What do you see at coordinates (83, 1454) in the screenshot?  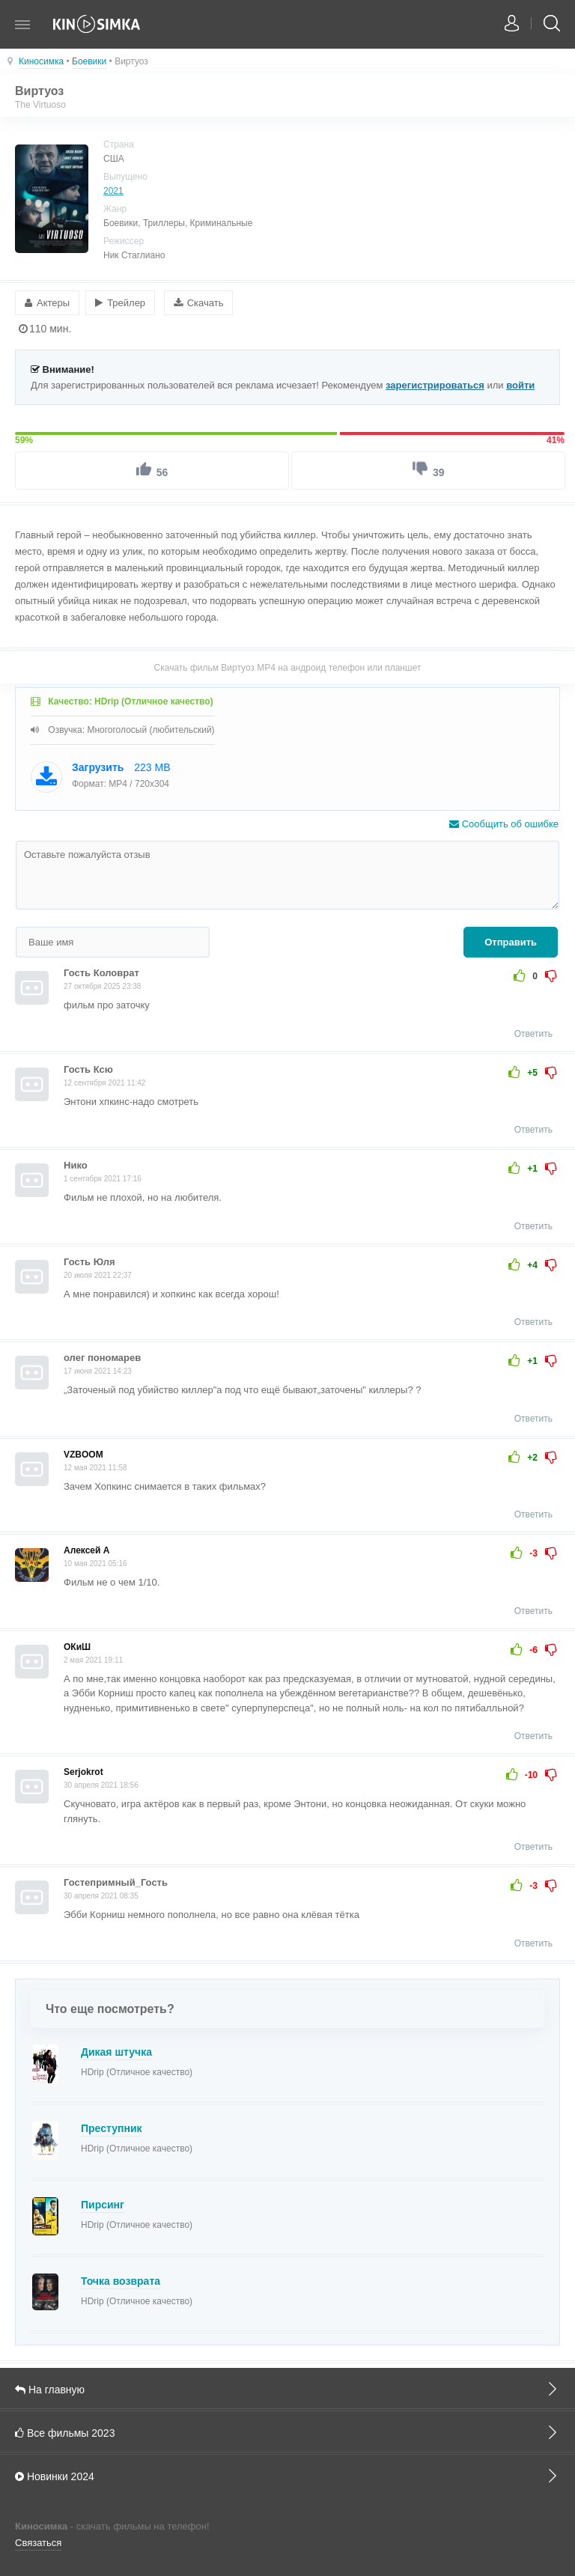 I see `VZBOOM` at bounding box center [83, 1454].